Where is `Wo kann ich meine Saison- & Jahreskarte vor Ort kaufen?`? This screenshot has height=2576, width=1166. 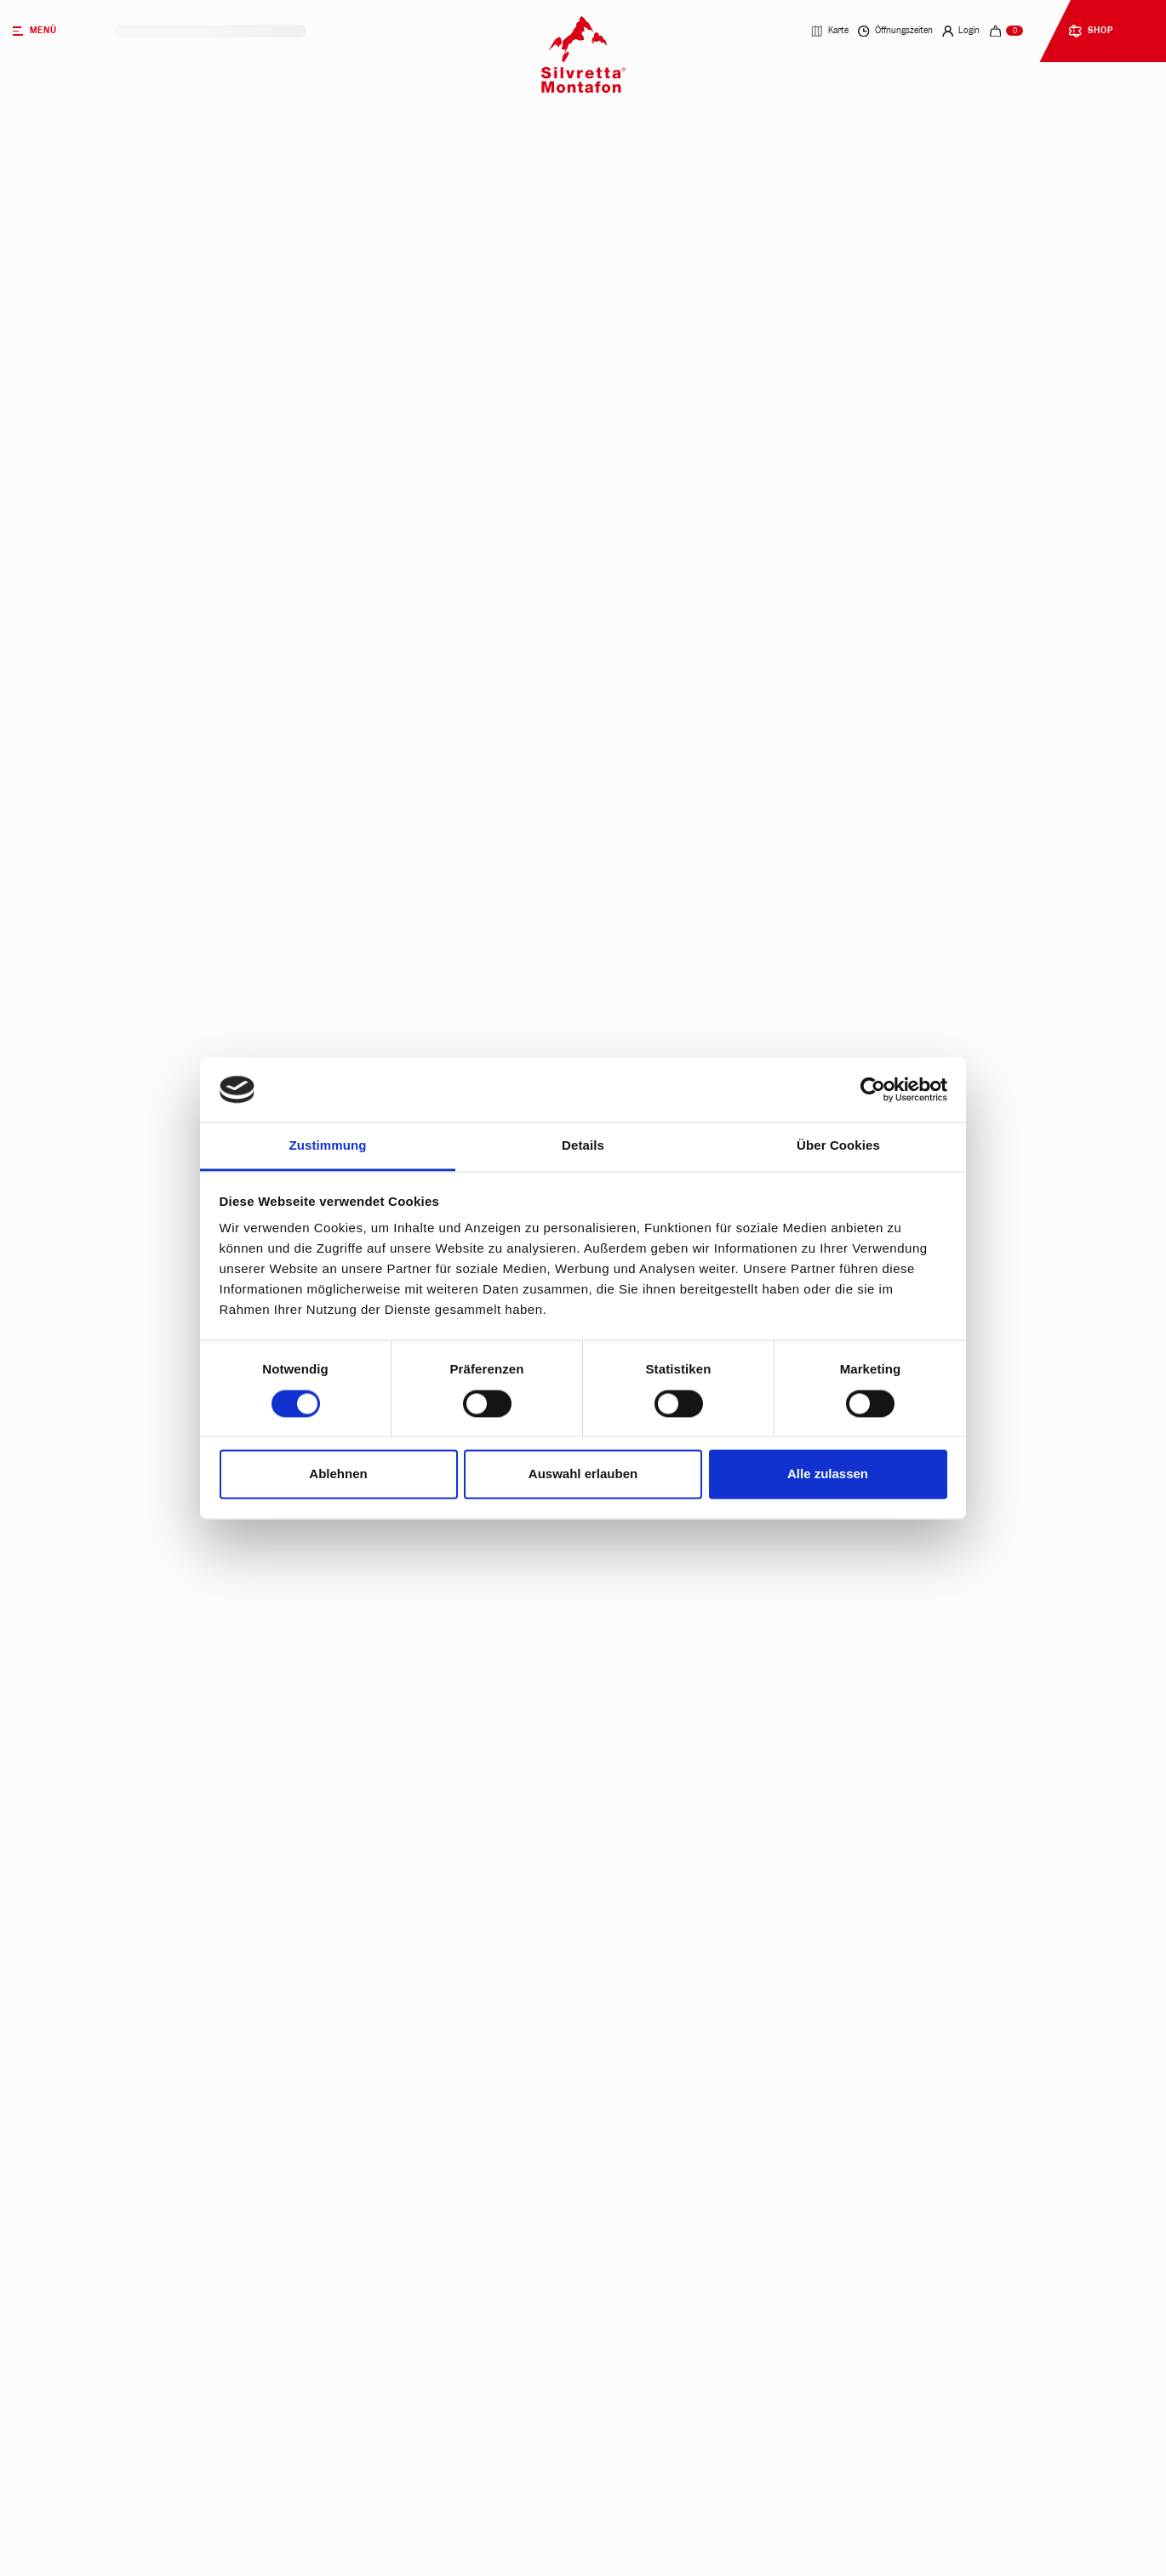
Wo kann ich meine Saison- & Jahreskarte vor Ort kaufen? is located at coordinates (483, 2529).